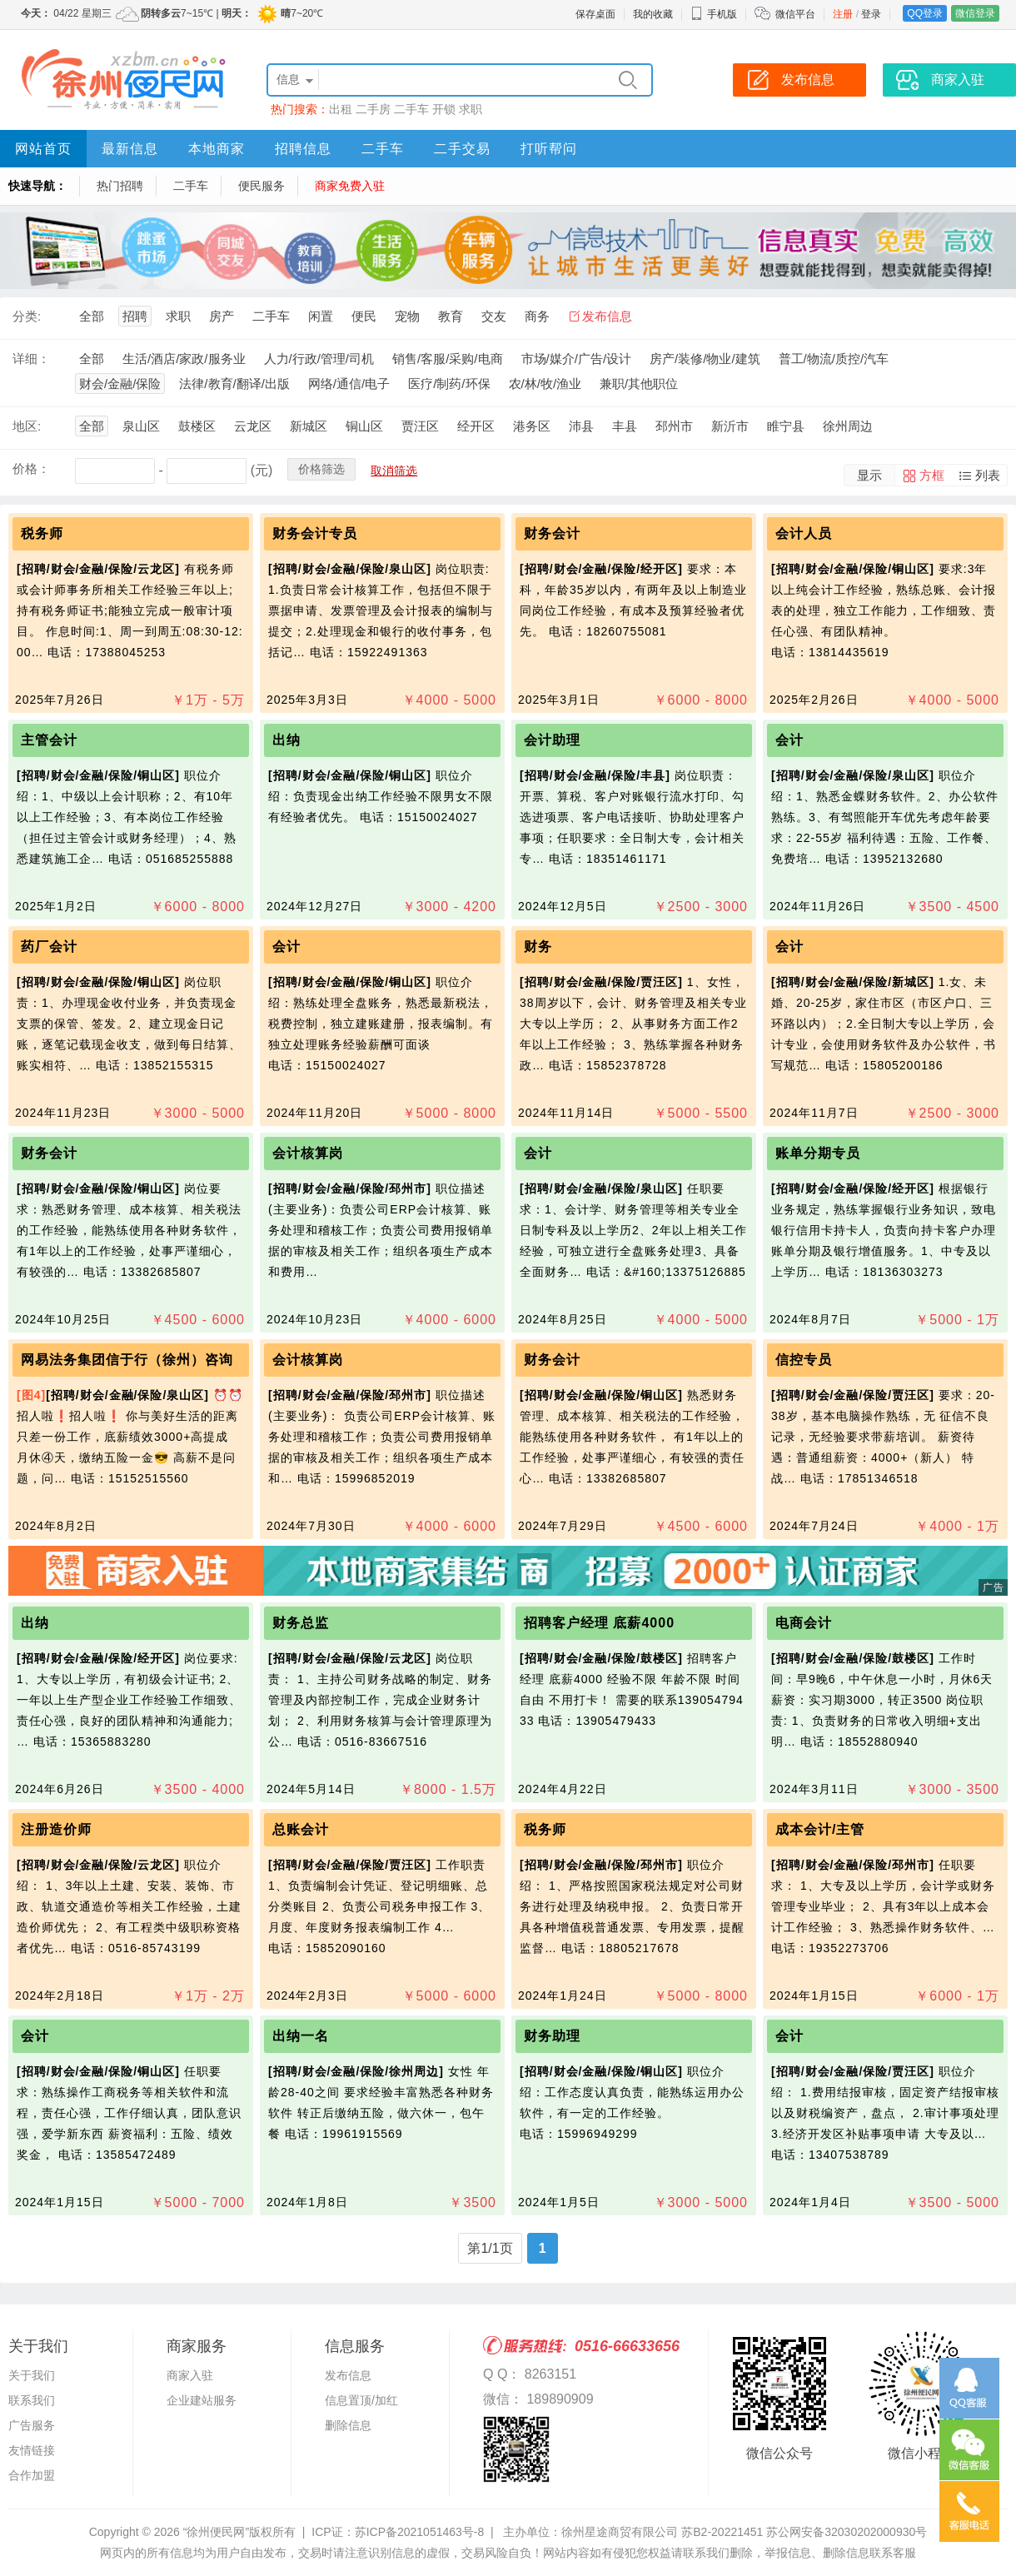 The height and width of the screenshot is (2576, 1016). What do you see at coordinates (286, 740) in the screenshot?
I see `出纳` at bounding box center [286, 740].